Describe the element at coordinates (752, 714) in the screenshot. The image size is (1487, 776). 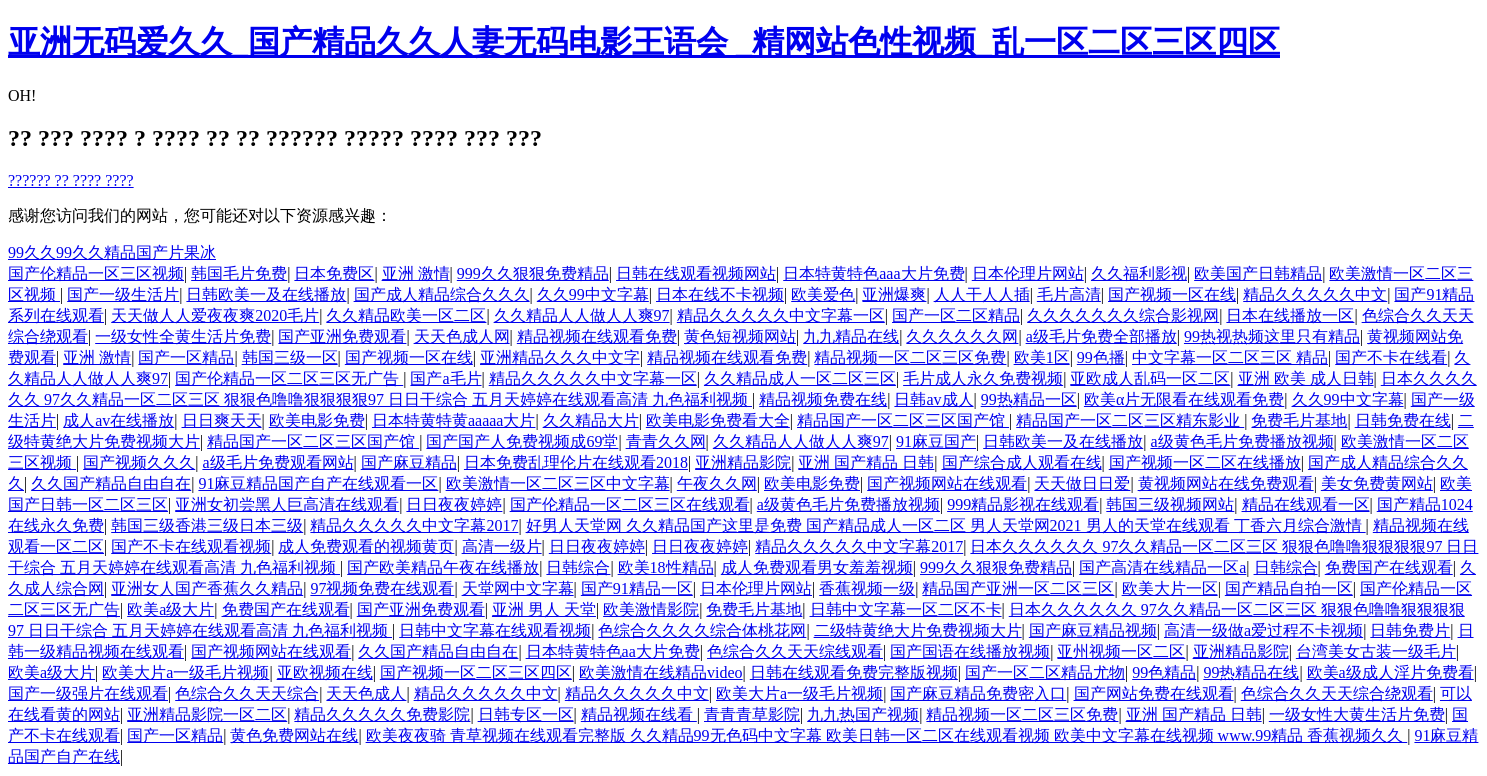
I see `青青青草影院` at that location.